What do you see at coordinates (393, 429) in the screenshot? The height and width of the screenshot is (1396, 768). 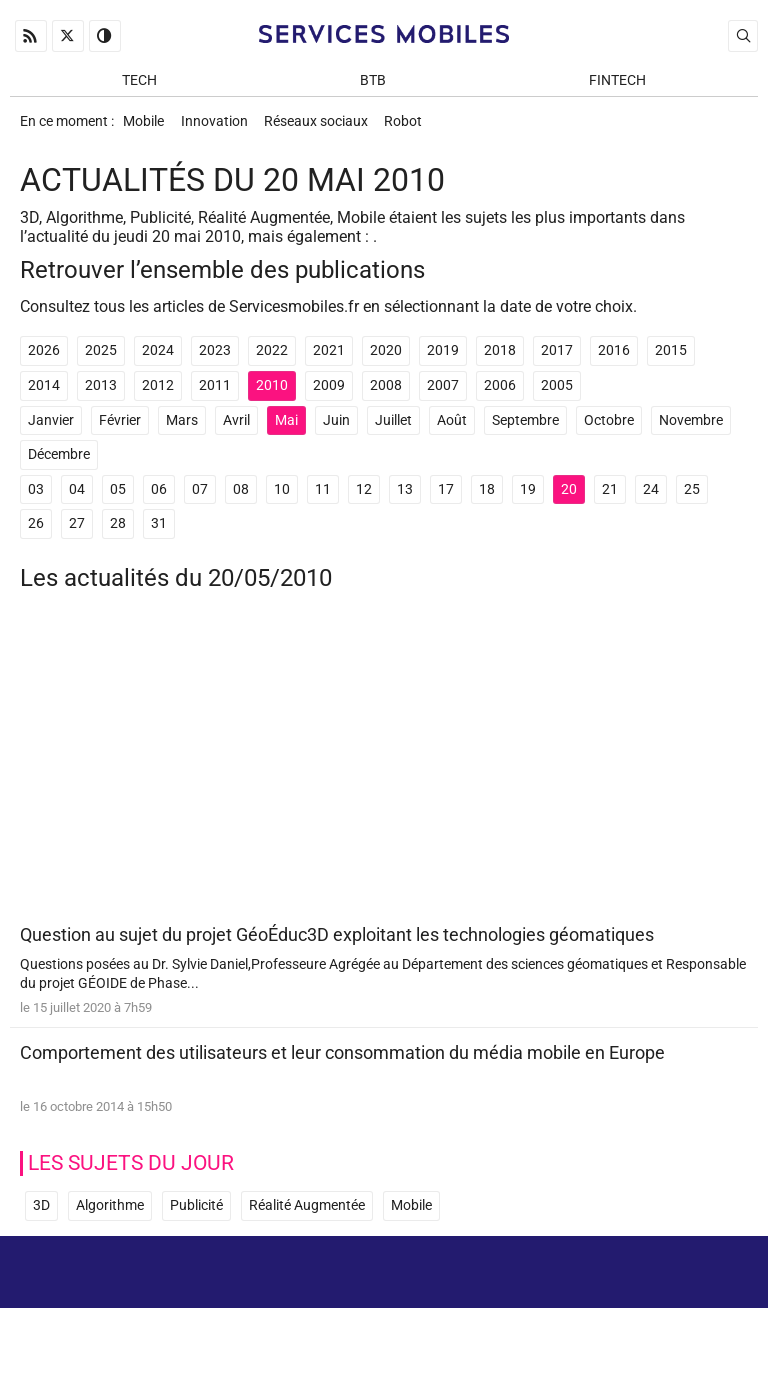 I see `Juillet` at bounding box center [393, 429].